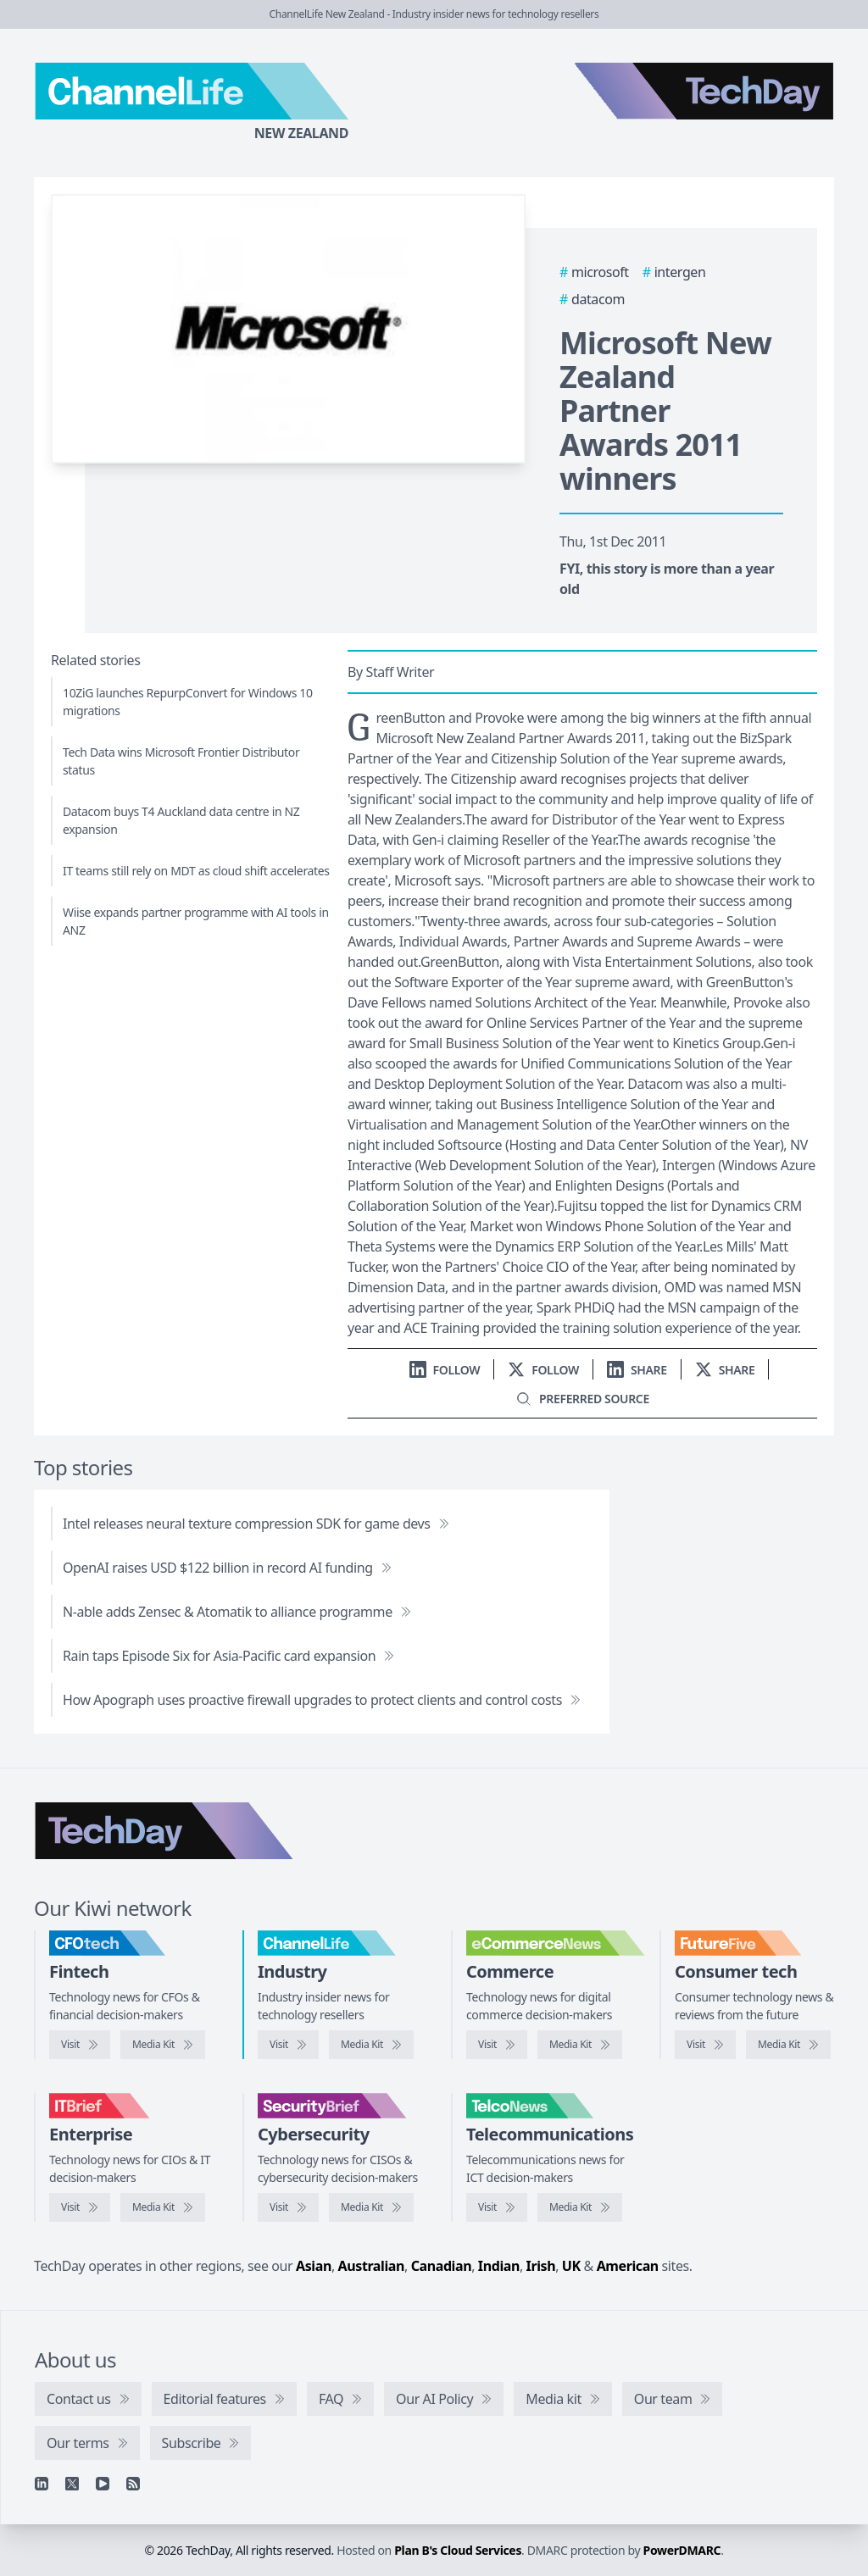 This screenshot has height=2576, width=868. What do you see at coordinates (371, 2266) in the screenshot?
I see `Australian` at bounding box center [371, 2266].